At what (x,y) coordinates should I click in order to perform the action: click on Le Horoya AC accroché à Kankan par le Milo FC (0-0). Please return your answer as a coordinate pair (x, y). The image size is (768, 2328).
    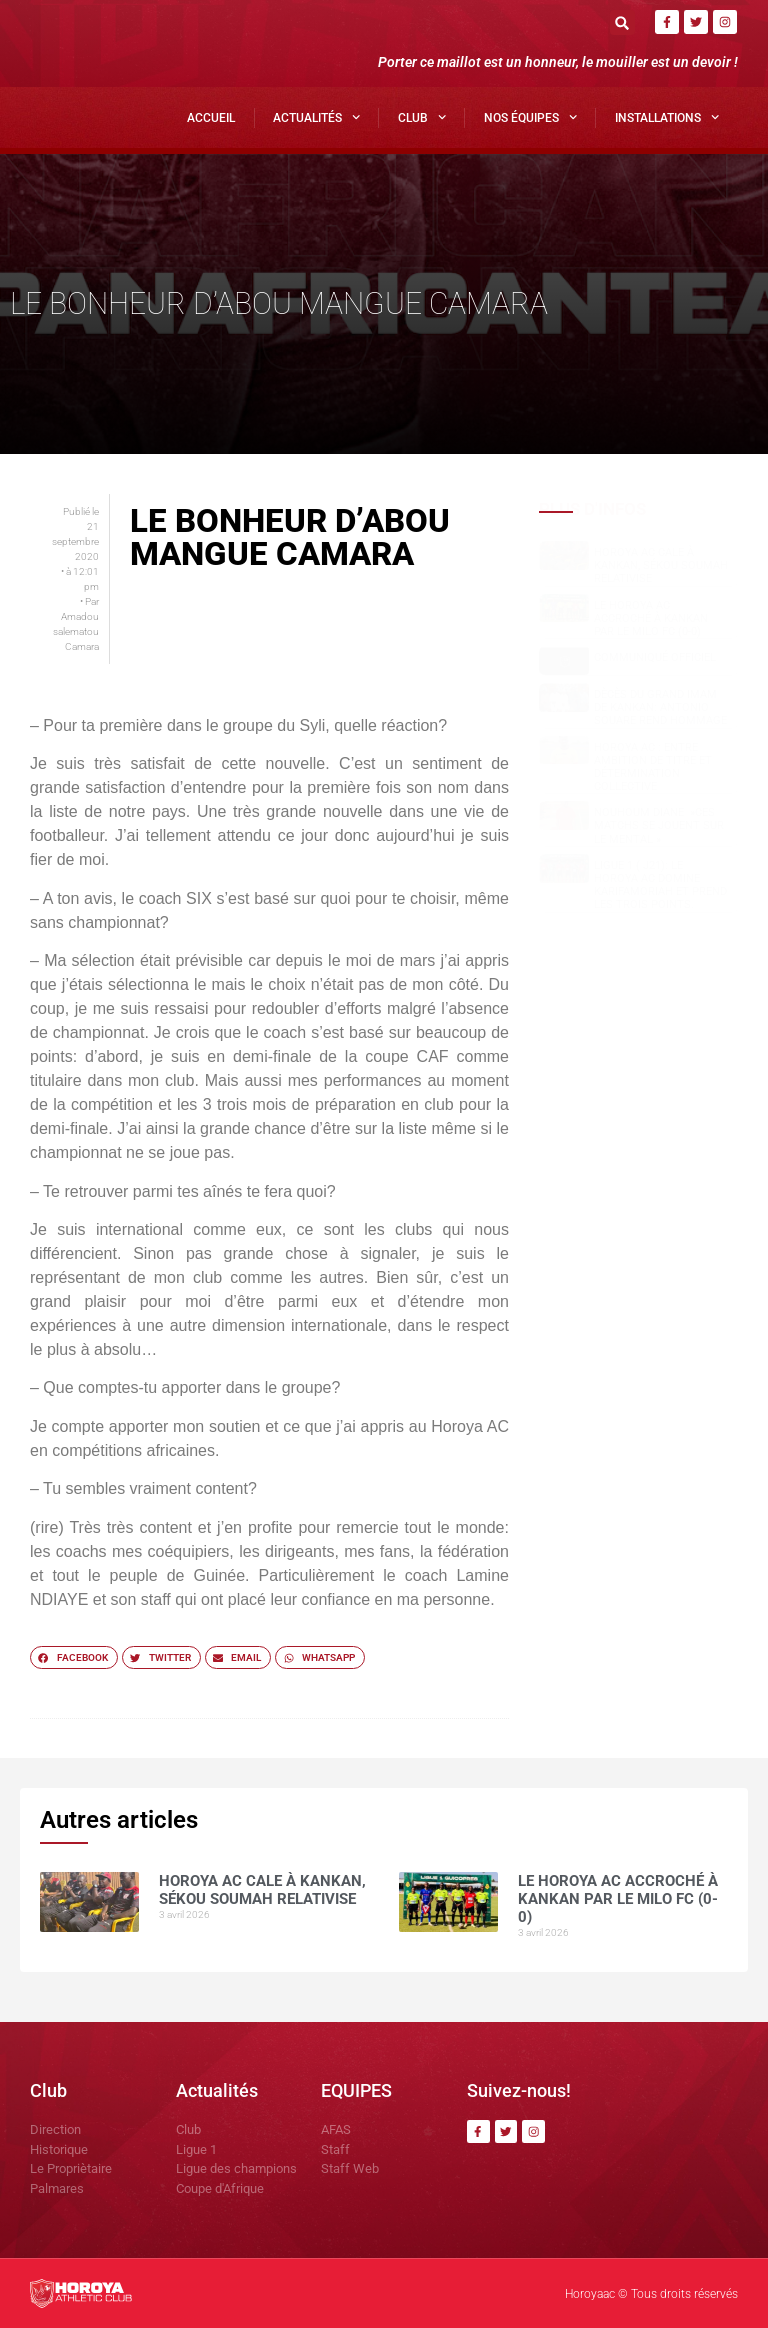
    Looking at the image, I should click on (651, 618).